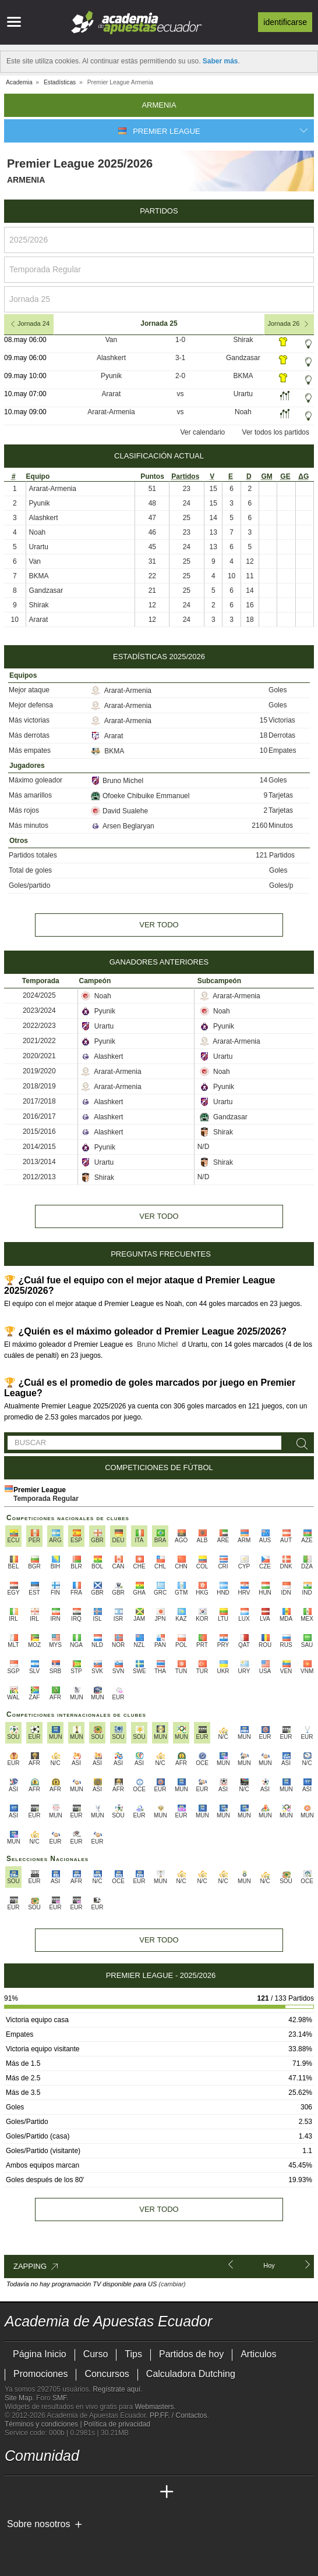  Describe the element at coordinates (58, 2492) in the screenshot. I see `[Academia das Apostas Brasil]` at that location.